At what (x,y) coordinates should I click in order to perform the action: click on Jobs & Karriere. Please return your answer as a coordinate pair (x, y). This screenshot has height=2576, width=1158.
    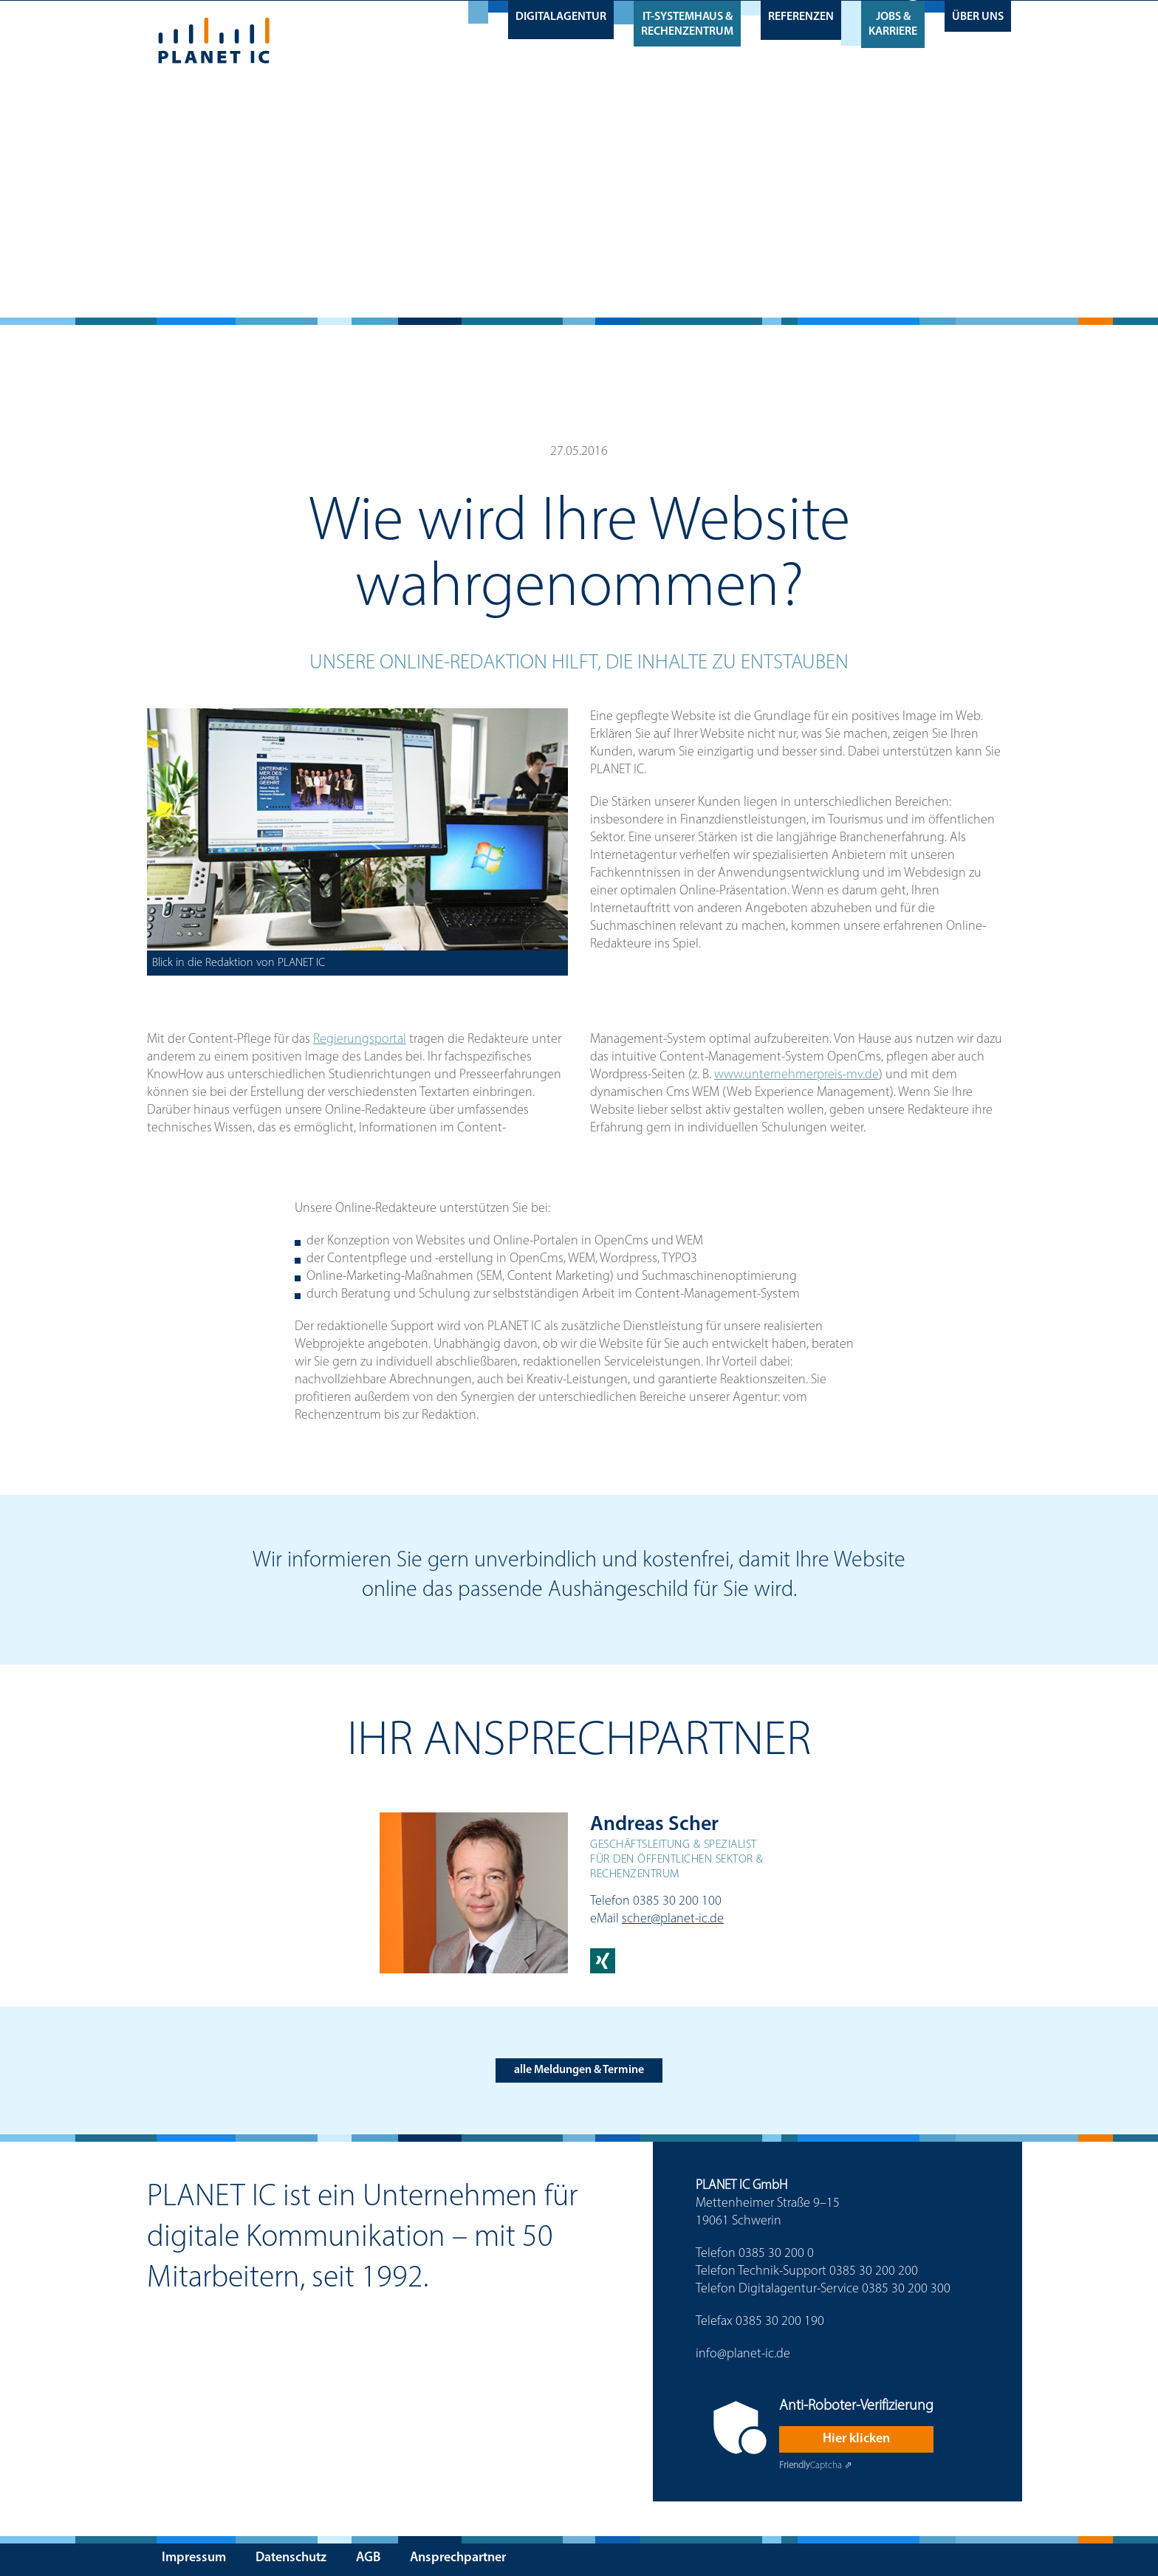
    Looking at the image, I should click on (892, 23).